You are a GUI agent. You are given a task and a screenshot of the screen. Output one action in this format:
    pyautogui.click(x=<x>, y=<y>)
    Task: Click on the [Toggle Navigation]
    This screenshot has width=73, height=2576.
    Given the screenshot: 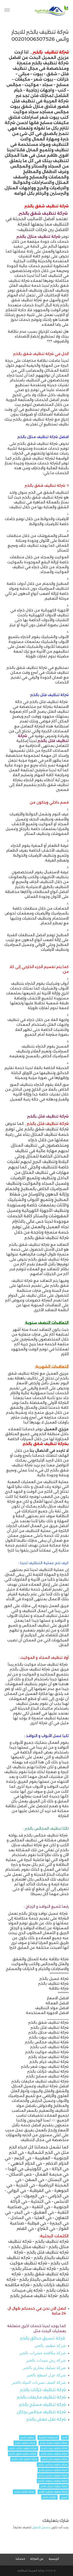 What is the action you would take?
    pyautogui.click(x=7, y=10)
    